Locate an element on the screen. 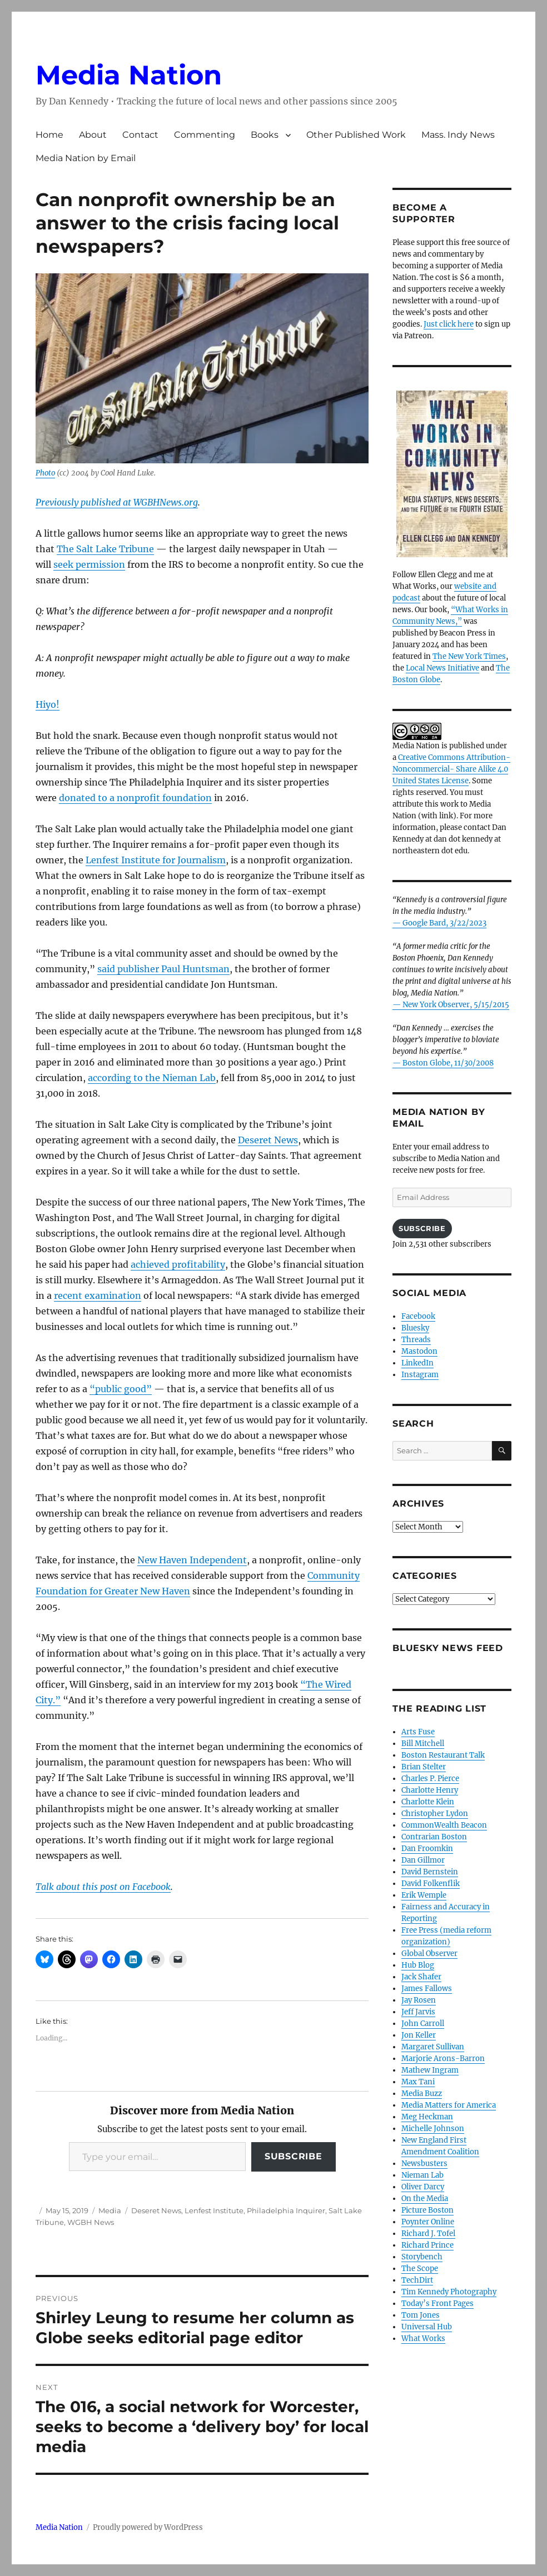  Hub Blog is located at coordinates (417, 1965).